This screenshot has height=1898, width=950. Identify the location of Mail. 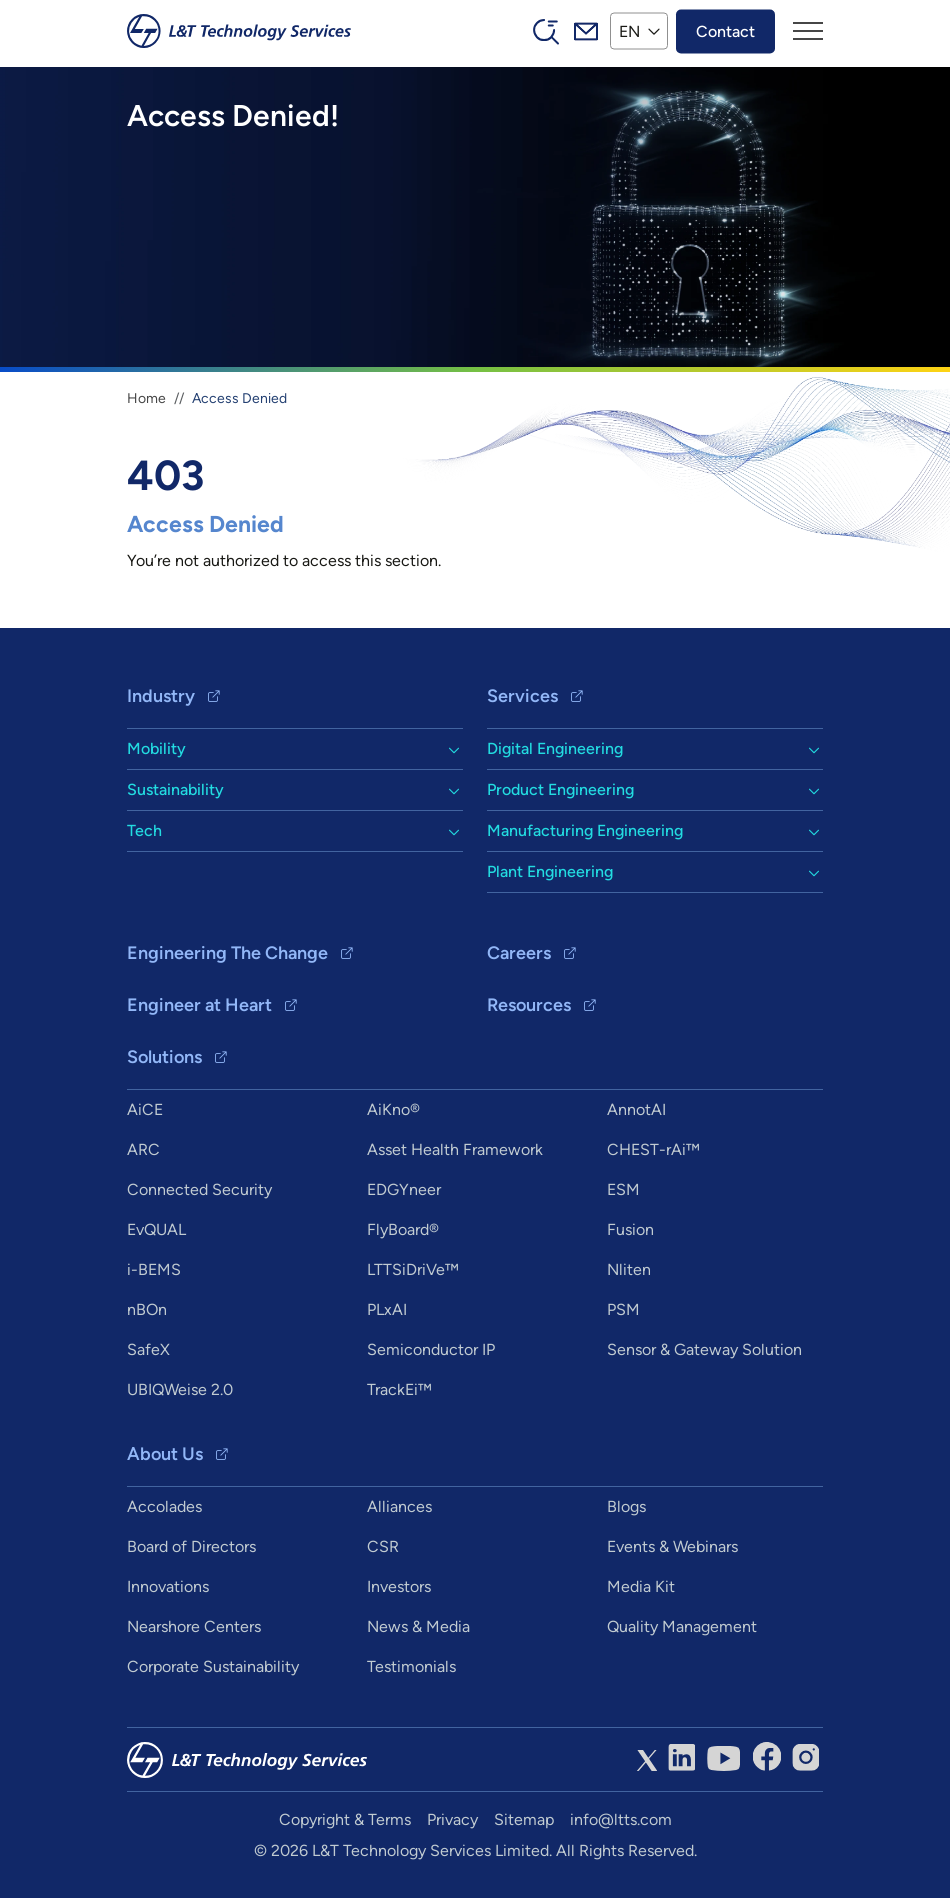
(586, 31).